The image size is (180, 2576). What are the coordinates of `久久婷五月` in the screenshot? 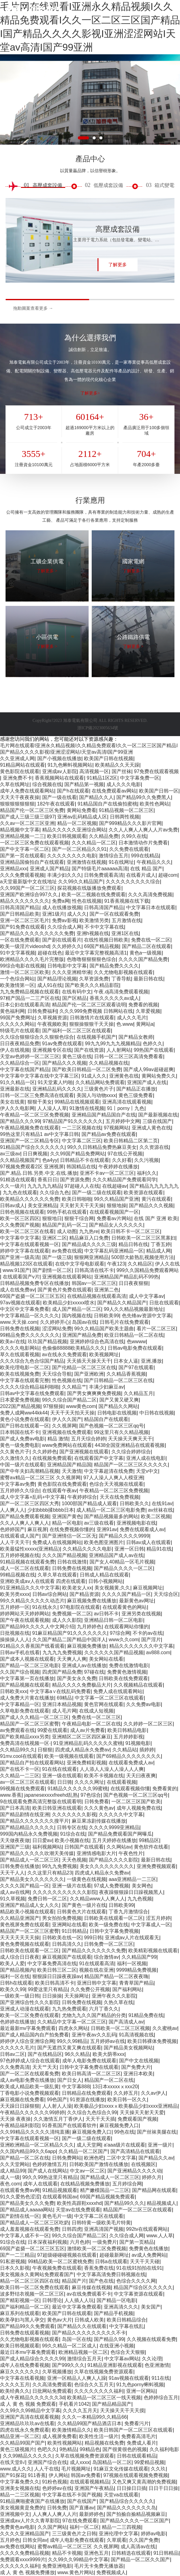 It's located at (126, 2093).